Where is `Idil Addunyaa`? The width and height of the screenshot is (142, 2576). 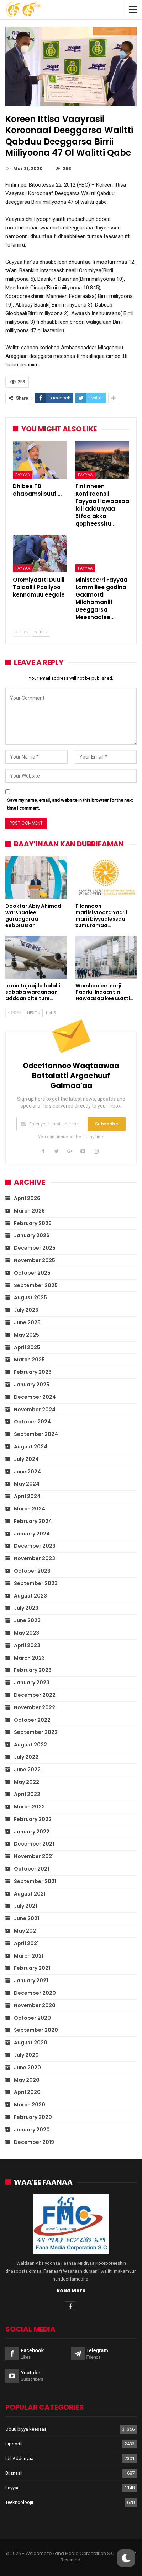 Idil Addunyaa is located at coordinates (19, 2458).